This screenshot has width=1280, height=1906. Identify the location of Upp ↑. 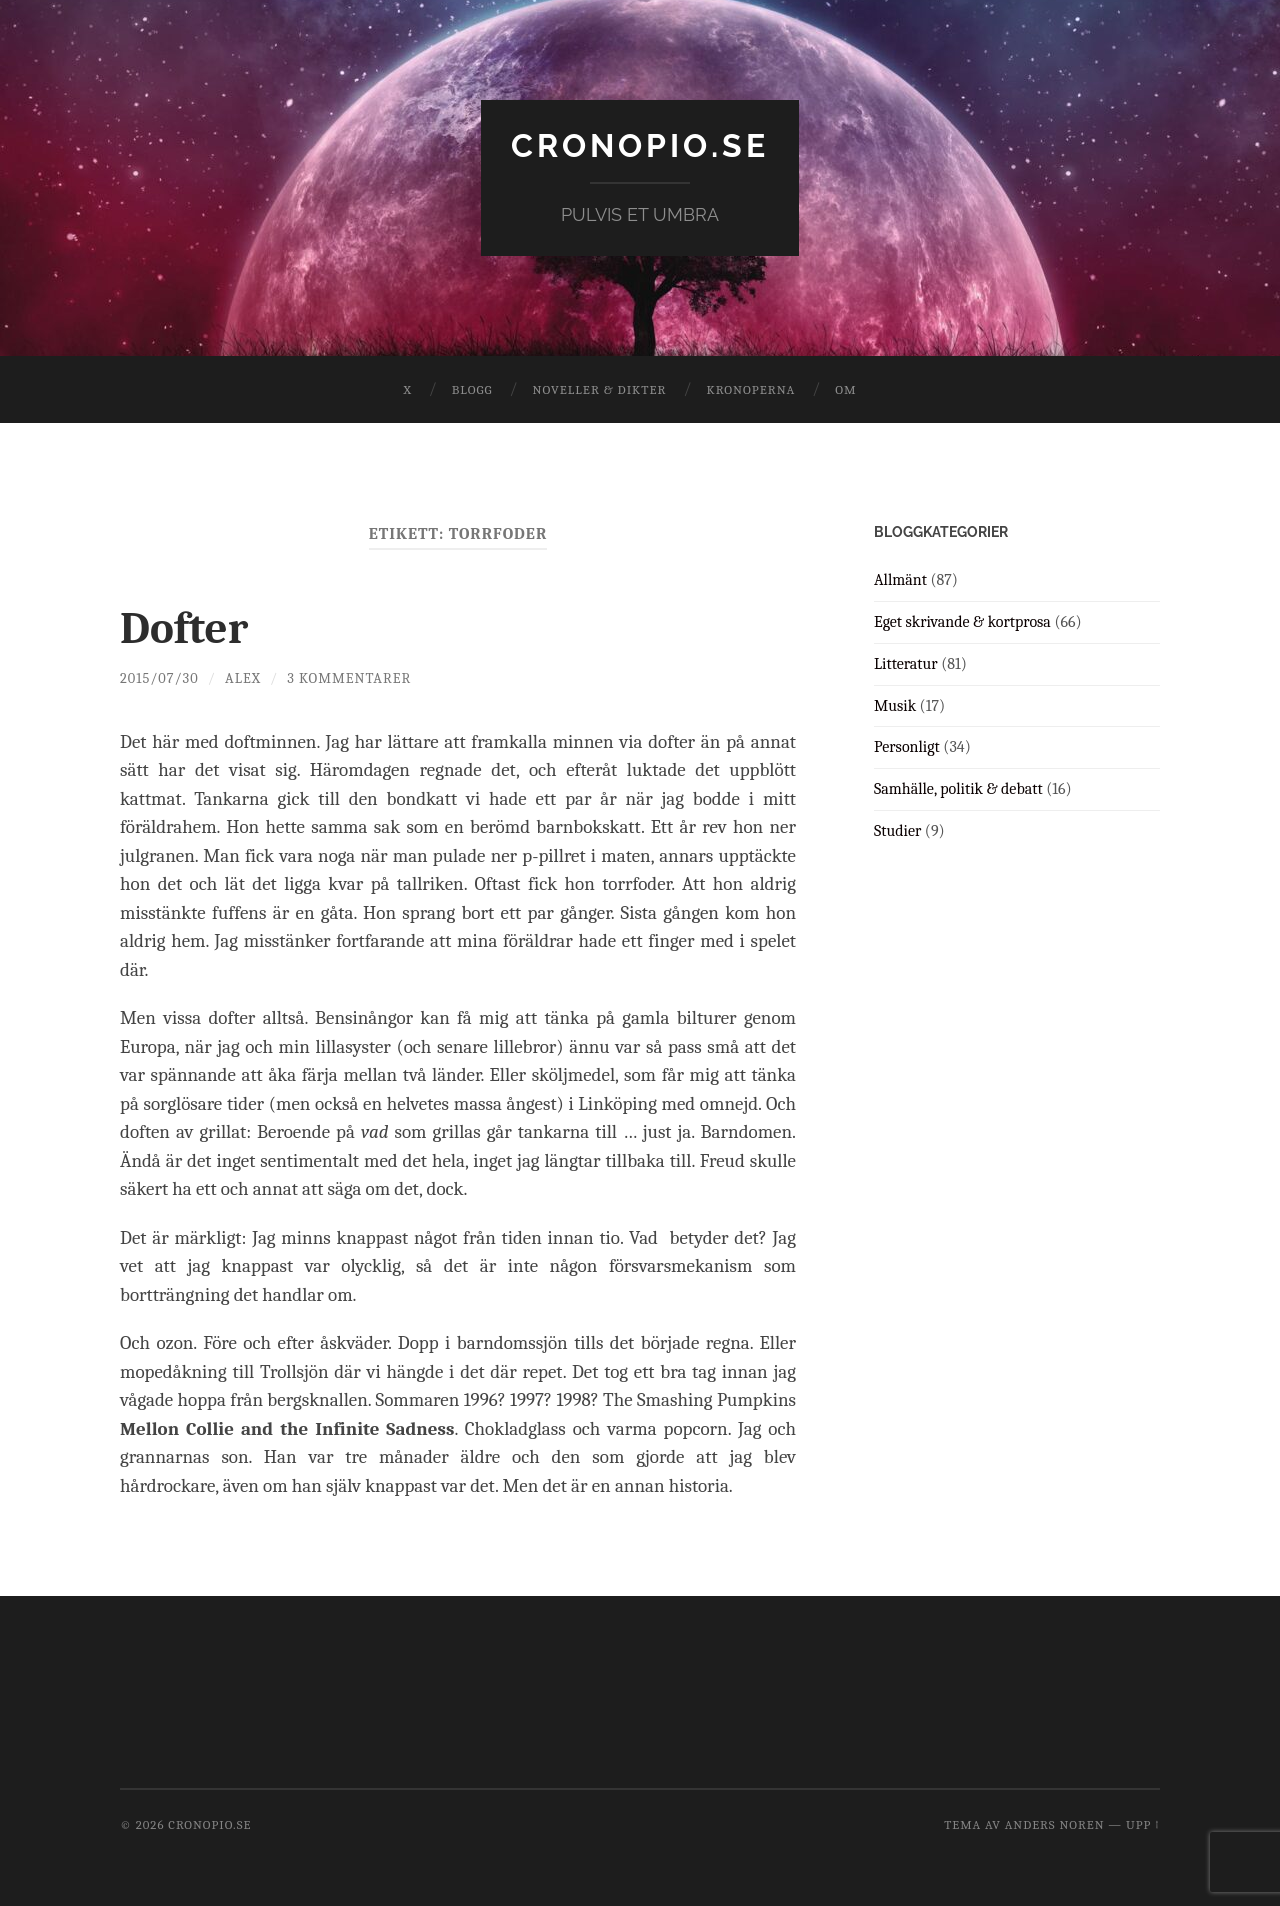
(1143, 1824).